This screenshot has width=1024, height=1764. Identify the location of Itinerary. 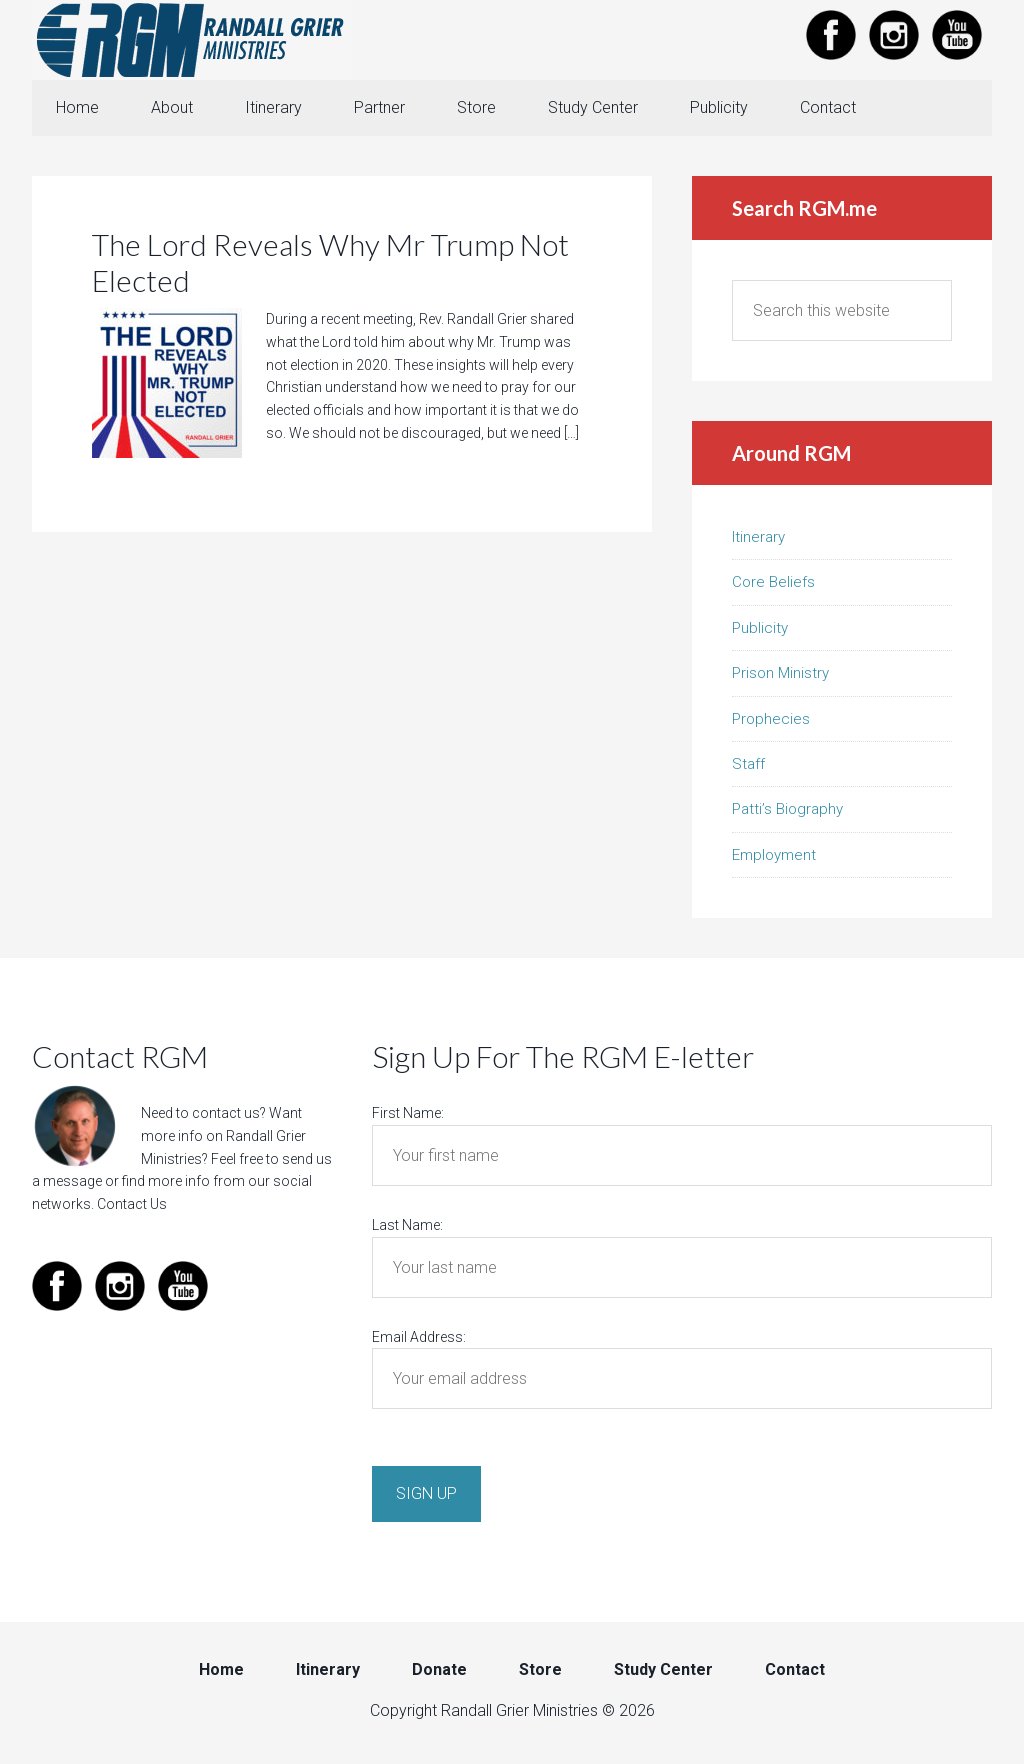
(758, 537).